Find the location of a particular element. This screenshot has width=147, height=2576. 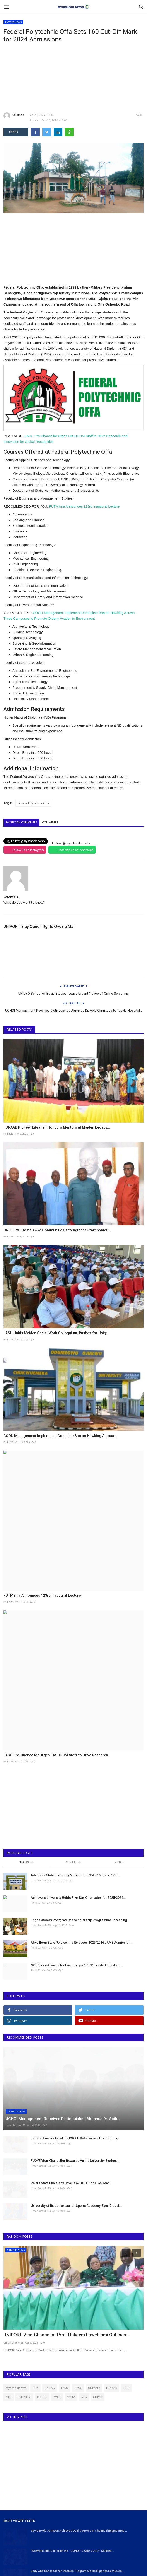

UNILORIN is located at coordinates (24, 2397).